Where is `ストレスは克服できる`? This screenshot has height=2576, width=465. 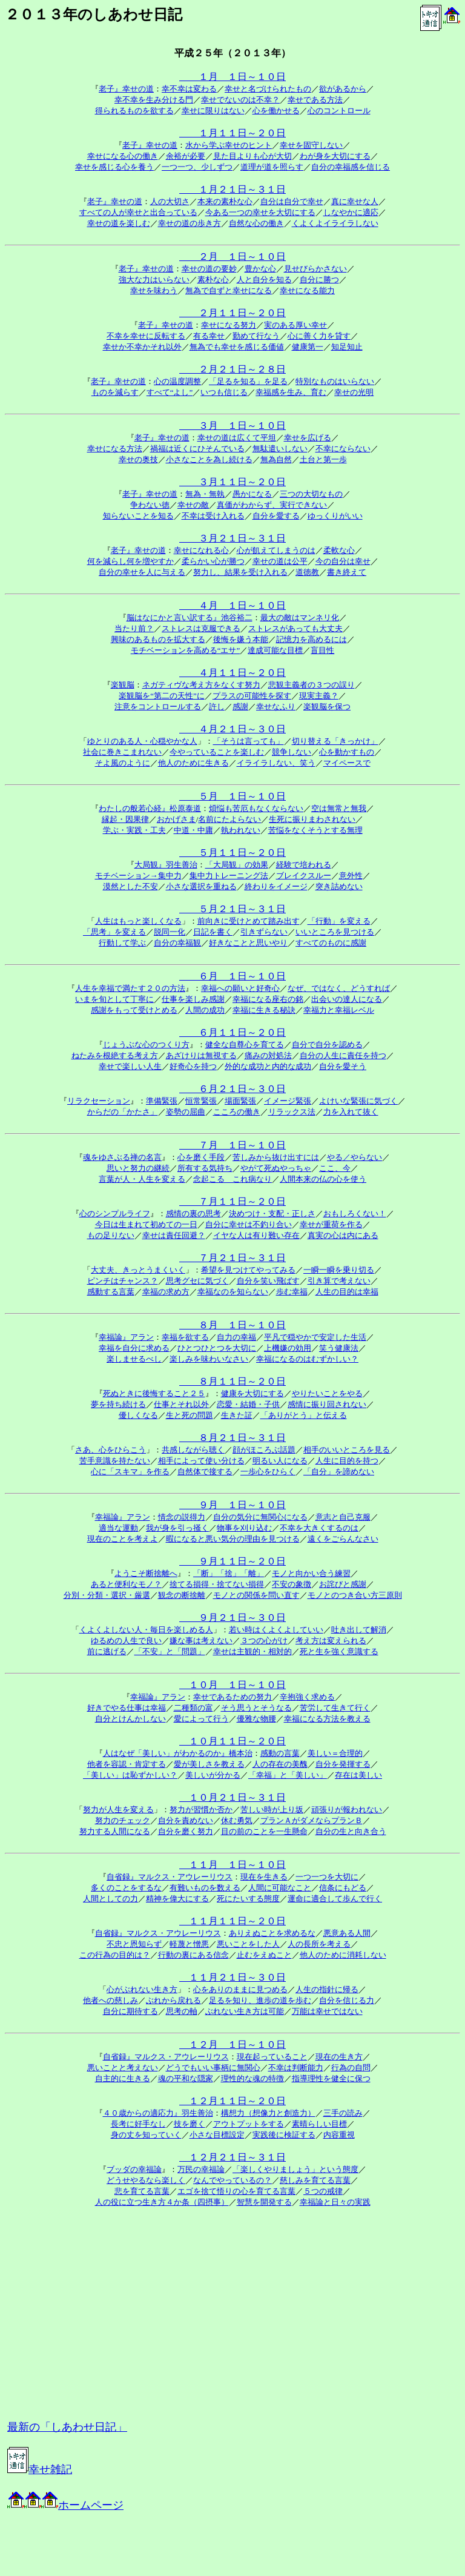 ストレスは克服できる is located at coordinates (201, 628).